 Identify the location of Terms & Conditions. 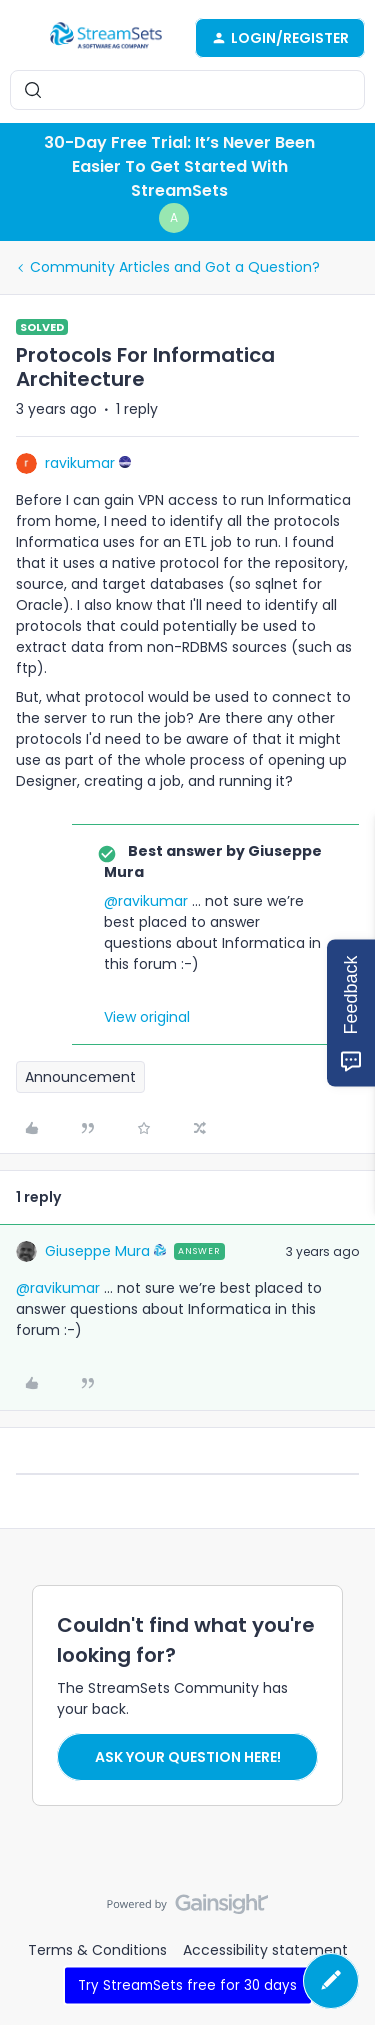
(97, 1950).